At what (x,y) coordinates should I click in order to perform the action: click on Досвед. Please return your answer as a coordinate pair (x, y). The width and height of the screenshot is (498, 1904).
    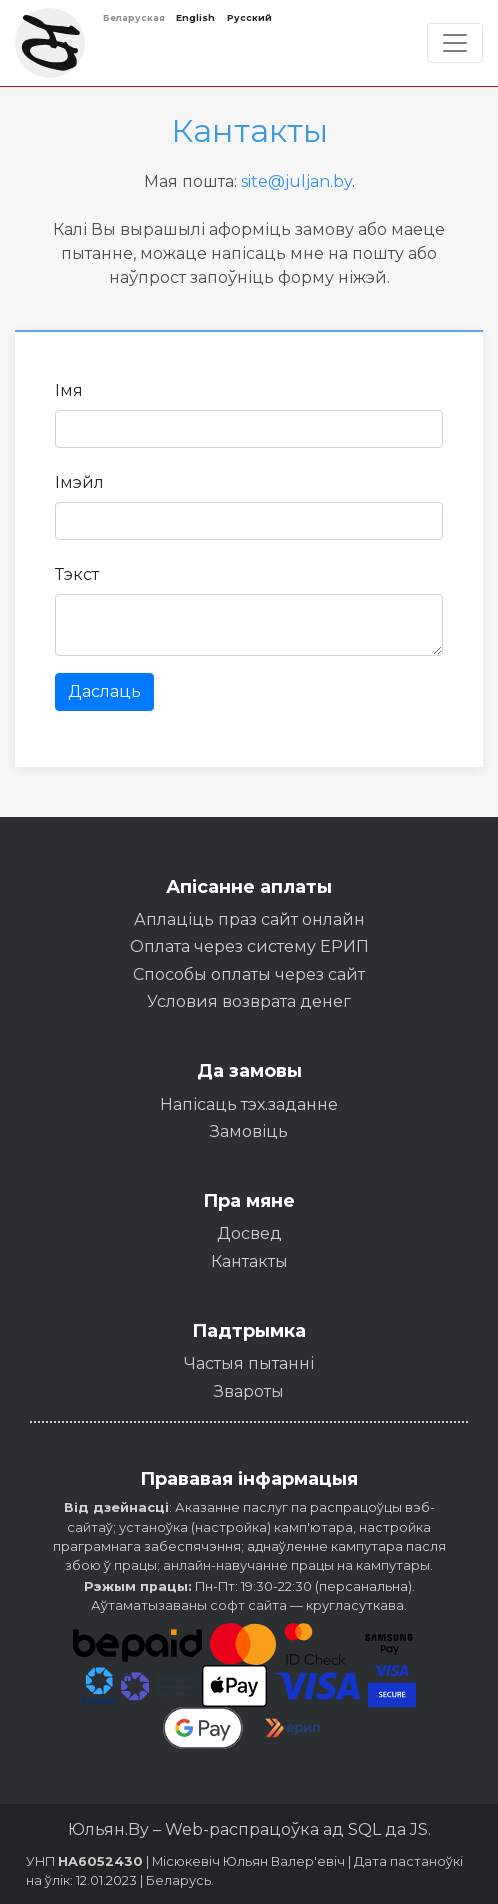
    Looking at the image, I should click on (249, 1233).